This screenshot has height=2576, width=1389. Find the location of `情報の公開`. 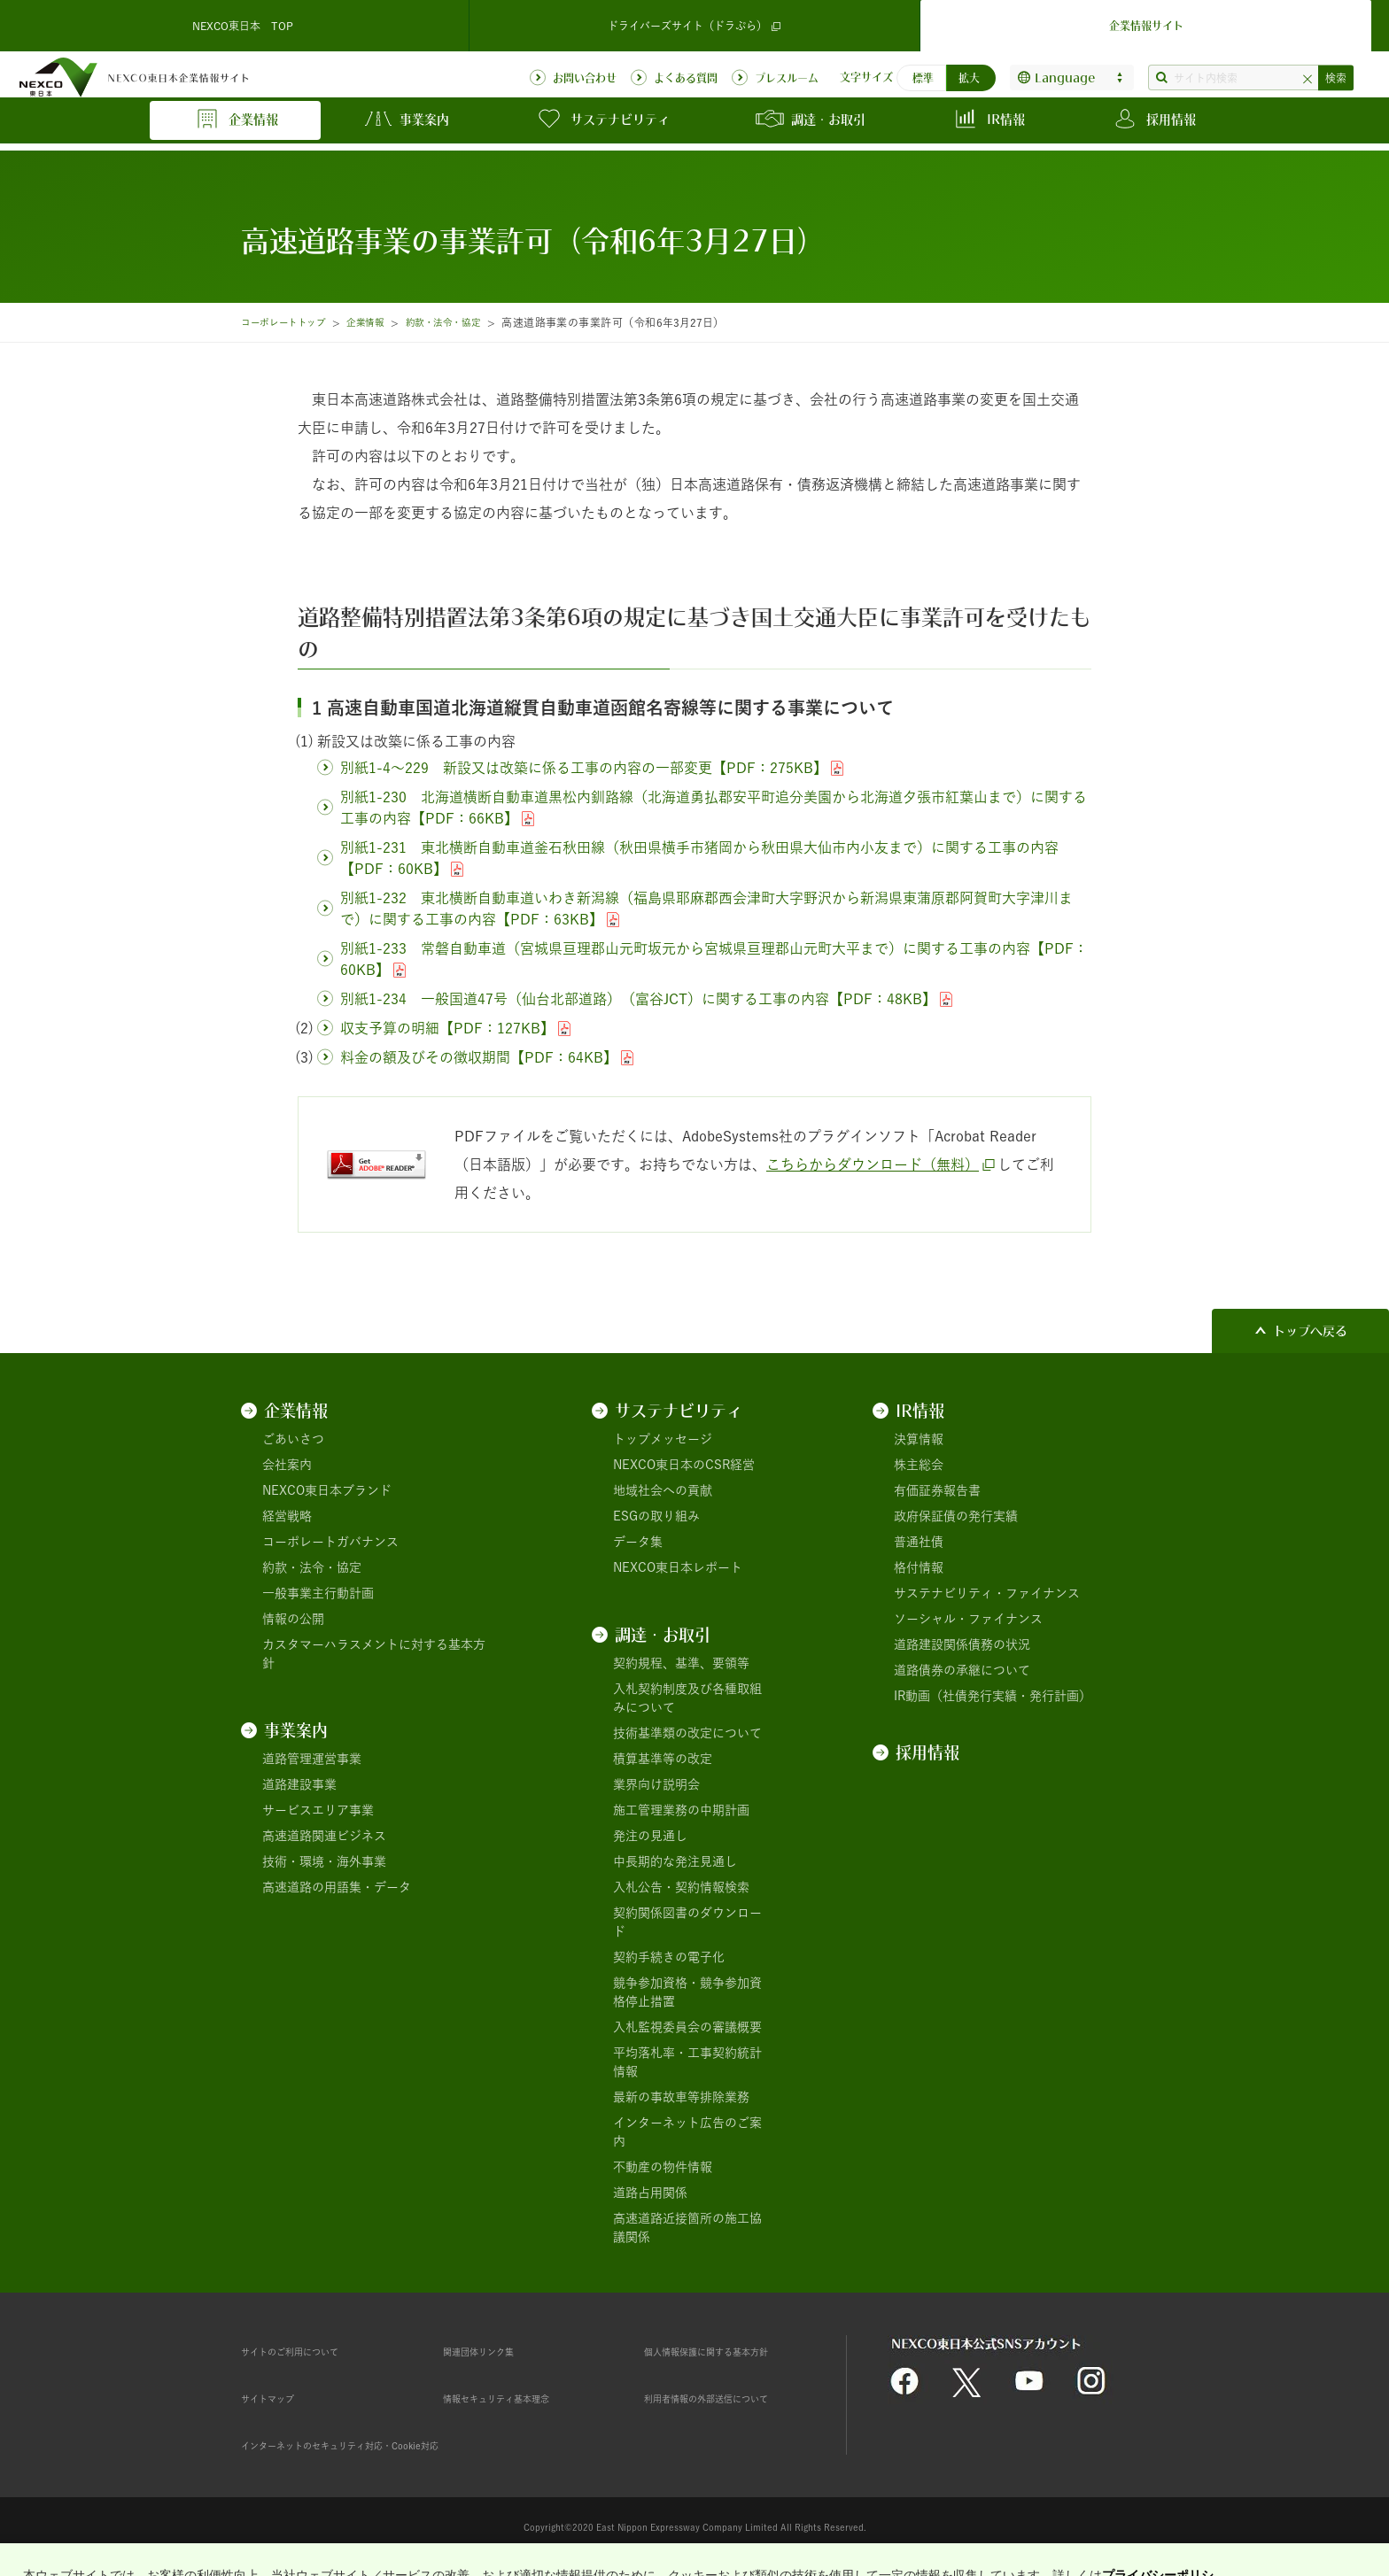

情報の公開 is located at coordinates (293, 1619).